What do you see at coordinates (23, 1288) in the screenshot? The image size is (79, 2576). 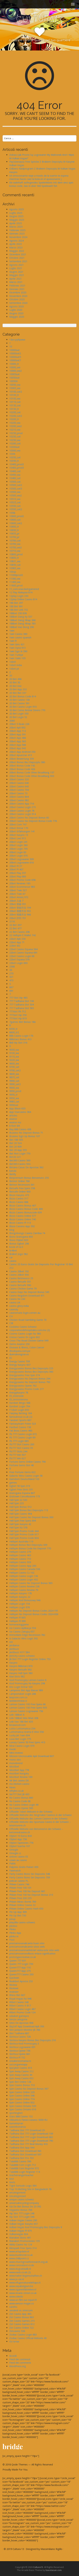 I see `Casino Chicken Game 79` at bounding box center [23, 1288].